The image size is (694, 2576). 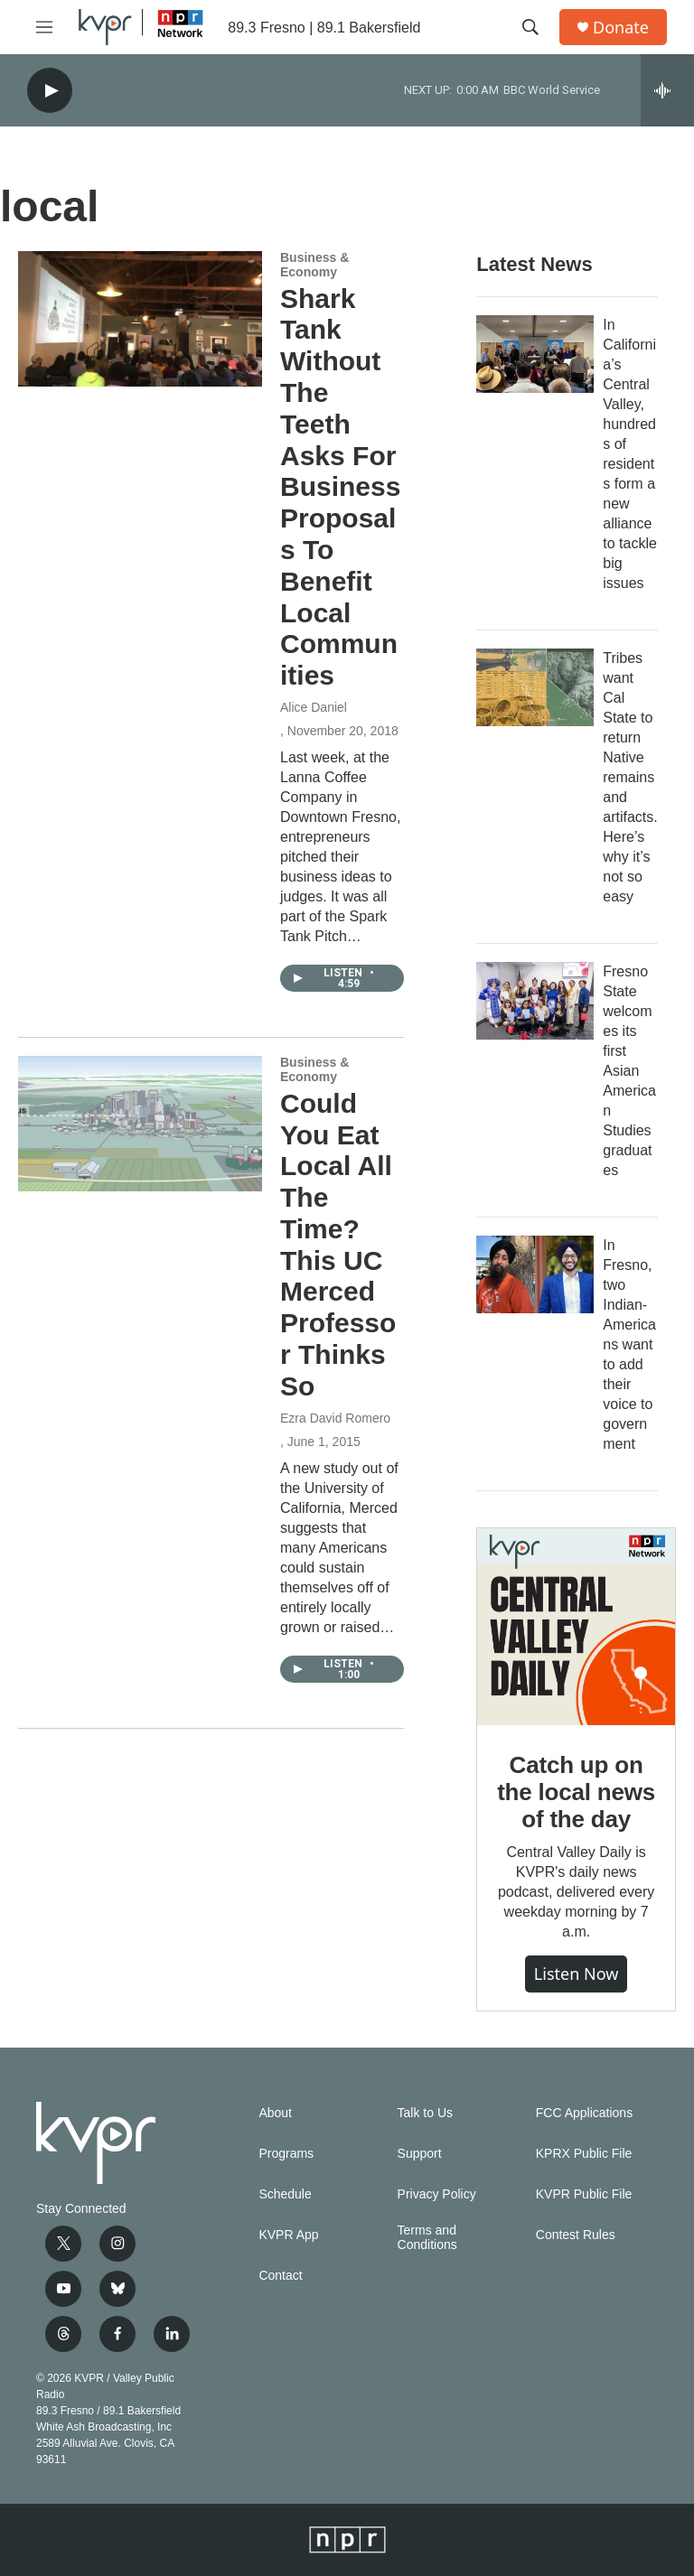 I want to click on [In California’s Central Valley, hundreds of residents form a new alliance to tackle big issues], so click(x=535, y=354).